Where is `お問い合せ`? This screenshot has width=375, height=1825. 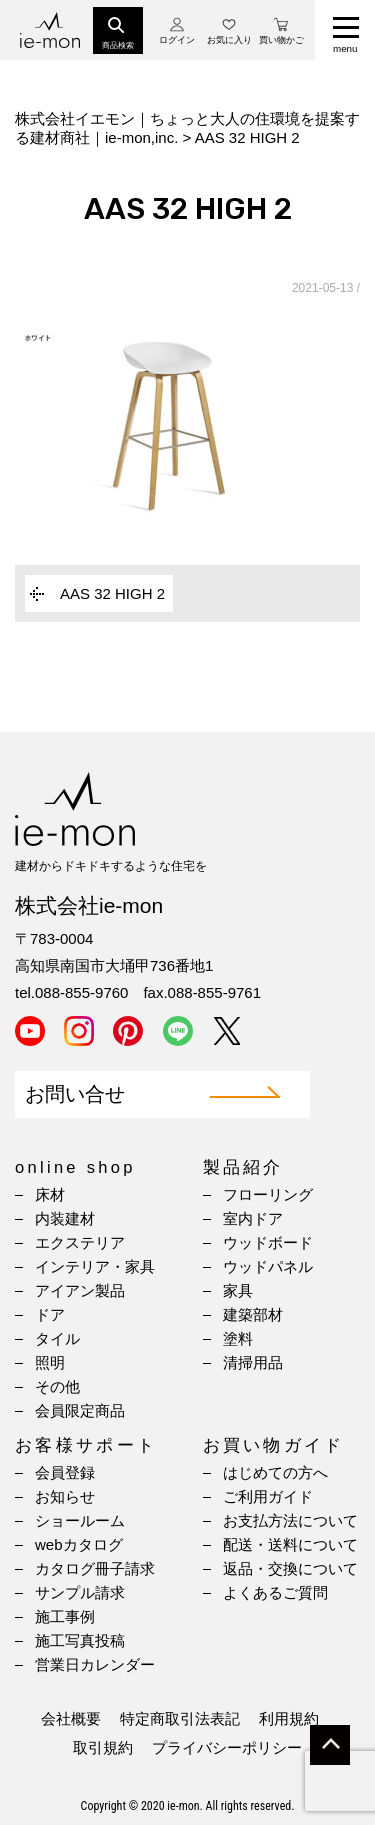
お問い合せ is located at coordinates (75, 1094).